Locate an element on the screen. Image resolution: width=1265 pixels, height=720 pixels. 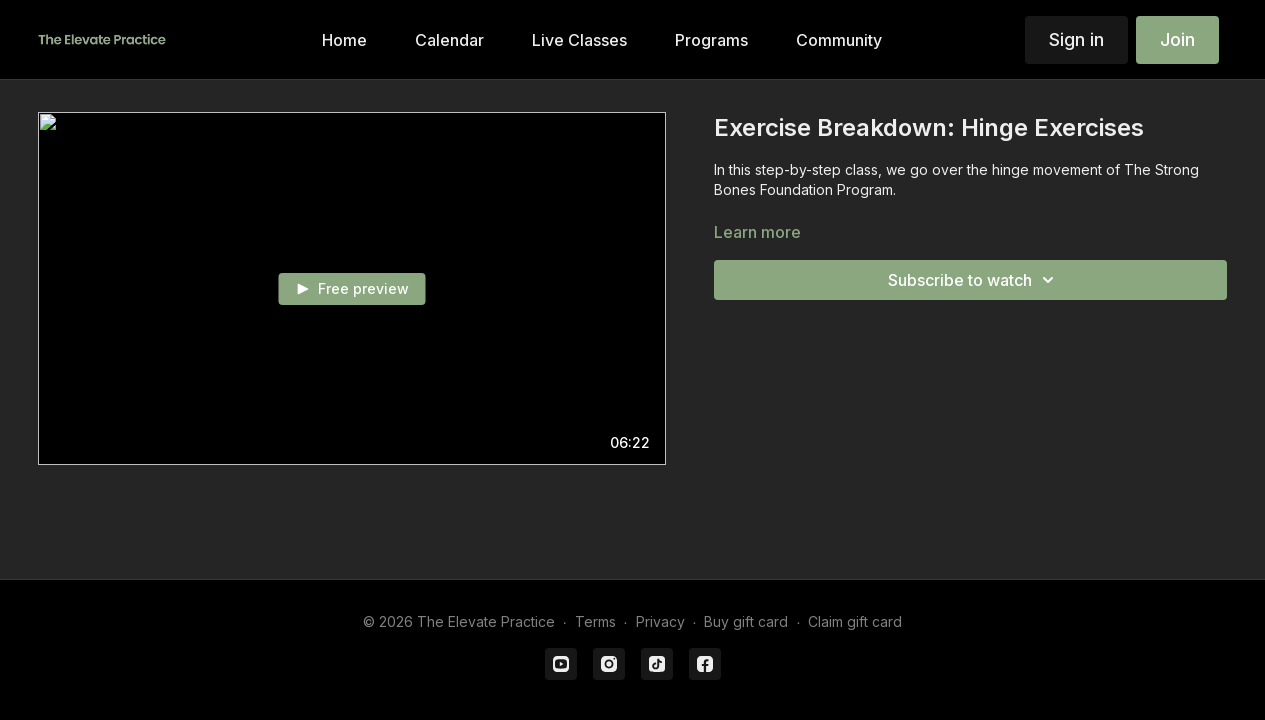
Buy gift card is located at coordinates (746, 621).